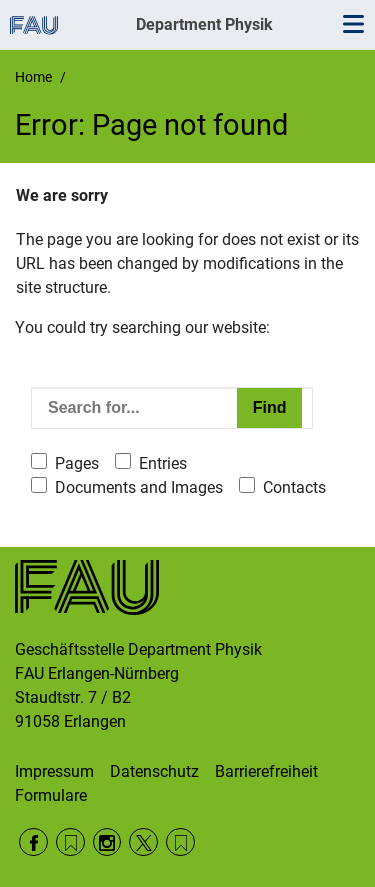  What do you see at coordinates (33, 842) in the screenshot?
I see `Facebook` at bounding box center [33, 842].